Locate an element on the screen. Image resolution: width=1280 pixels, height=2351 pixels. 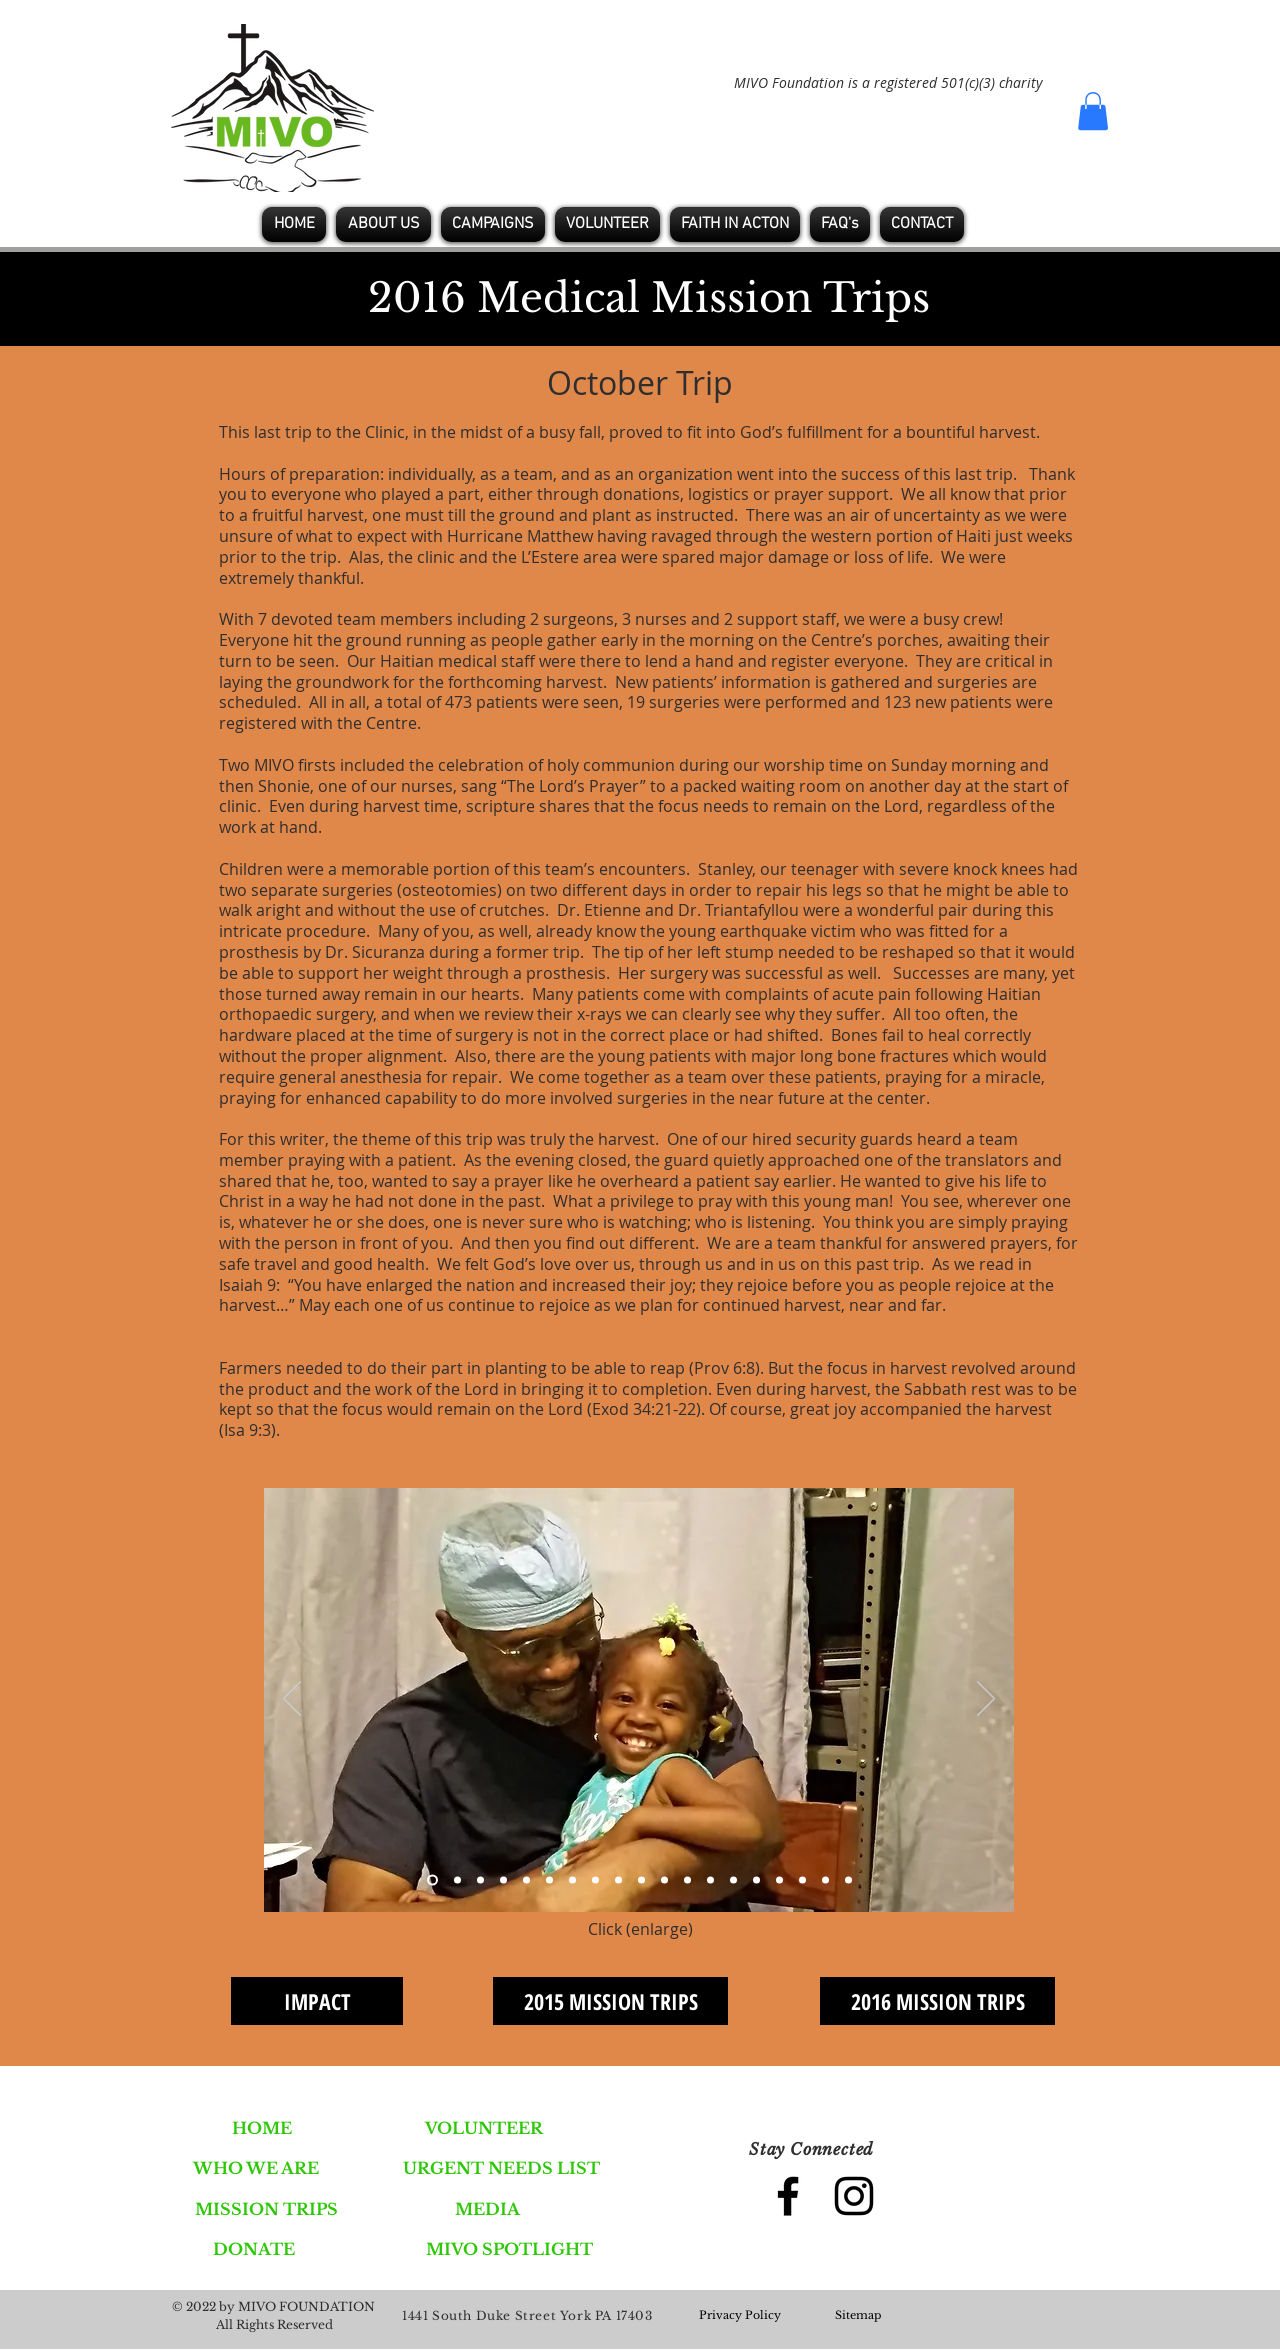
[Privacy Policy] is located at coordinates (740, 2316).